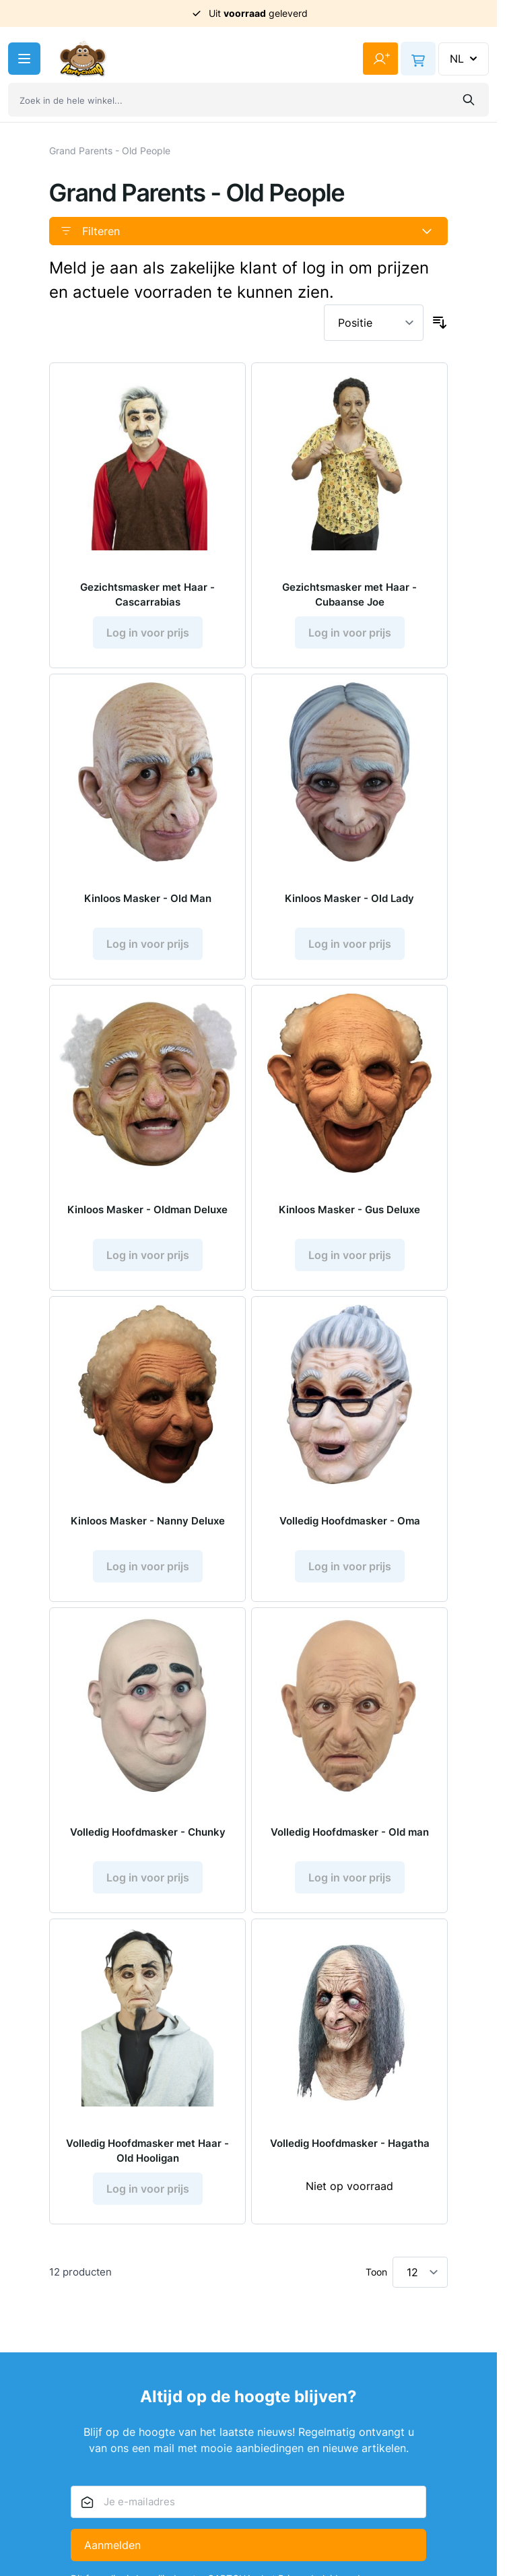  Describe the element at coordinates (82, 58) in the screenshot. I see `[Ga naar de startpagina]` at that location.